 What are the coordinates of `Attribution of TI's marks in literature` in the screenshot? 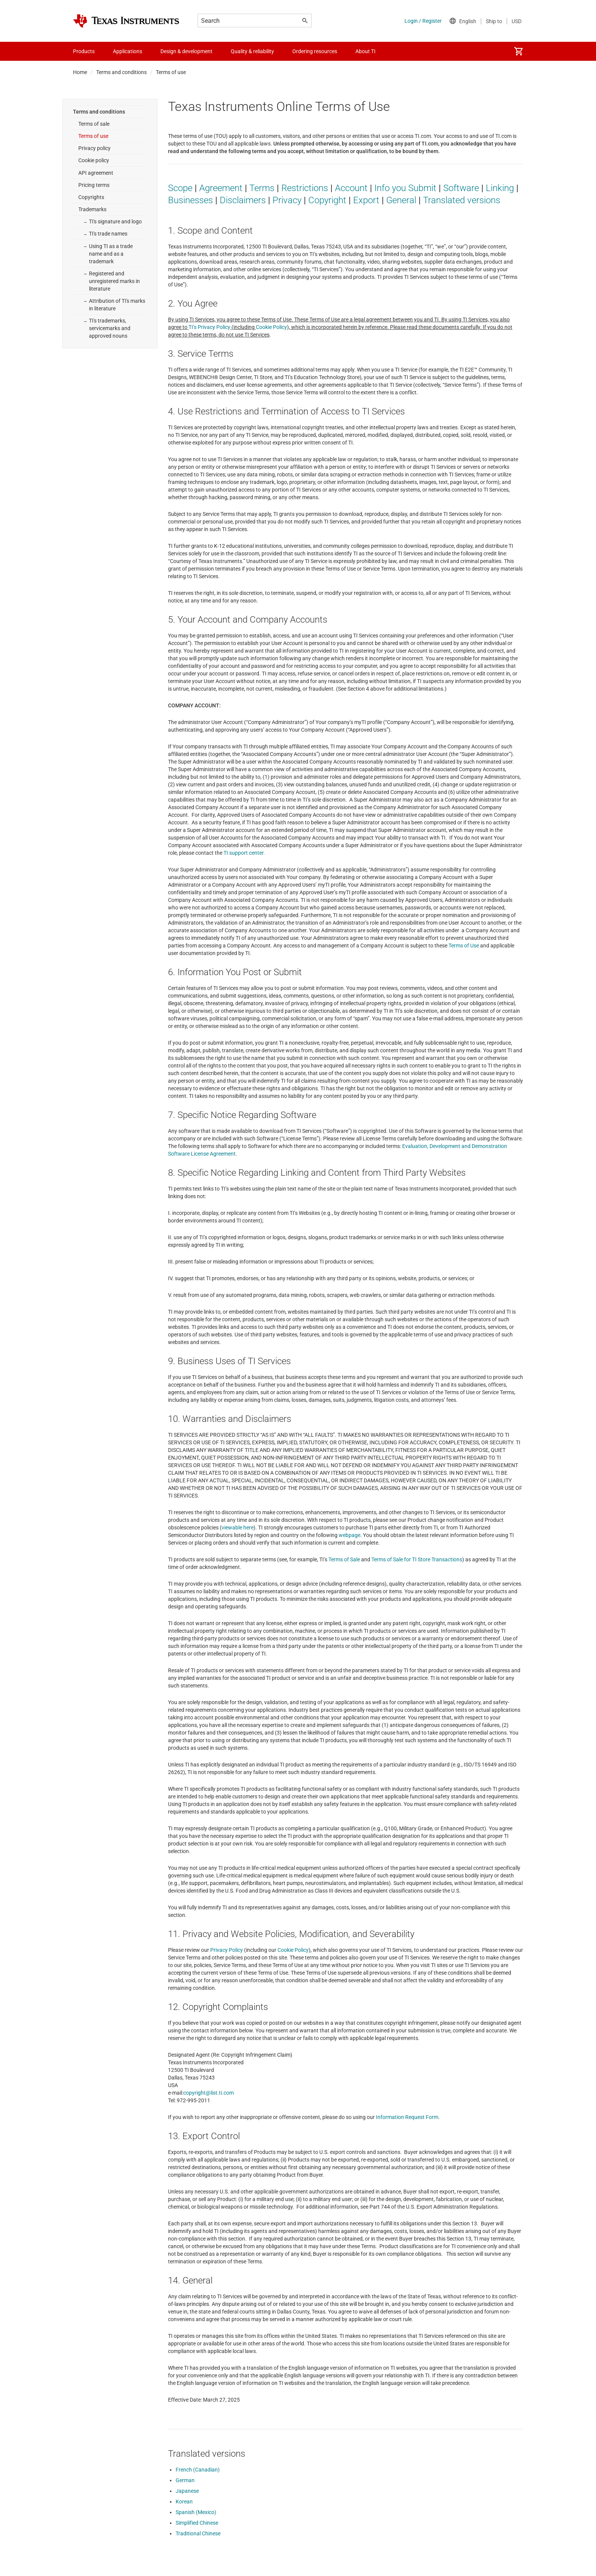 It's located at (117, 305).